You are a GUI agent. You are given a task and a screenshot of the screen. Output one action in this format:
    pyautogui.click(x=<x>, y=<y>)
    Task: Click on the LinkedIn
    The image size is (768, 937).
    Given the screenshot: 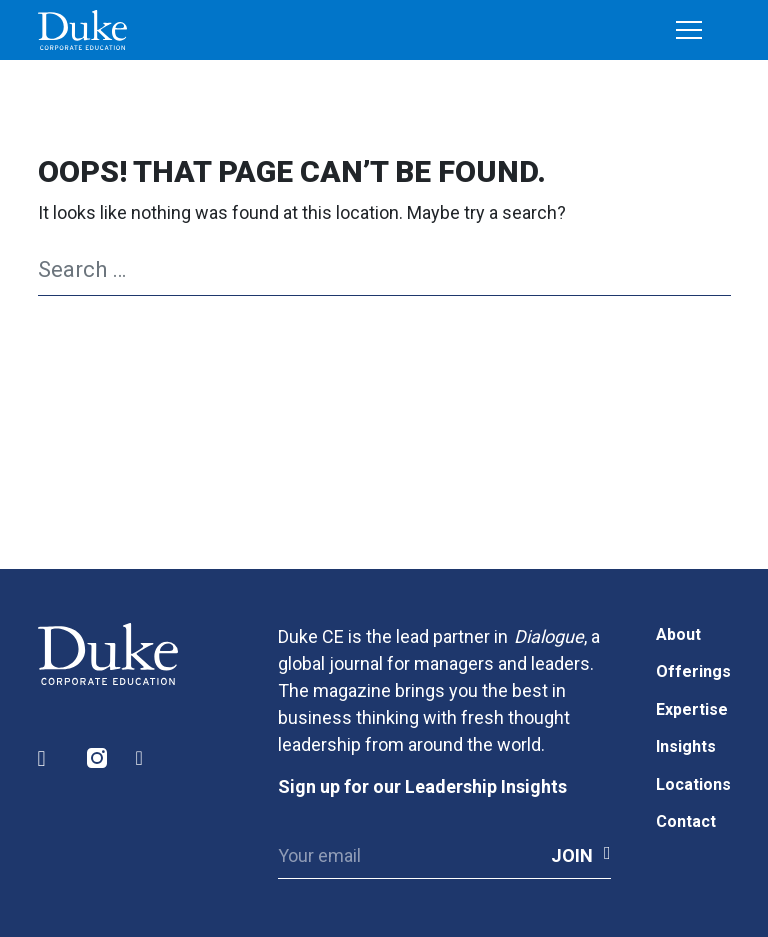 What is the action you would take?
    pyautogui.click(x=49, y=758)
    